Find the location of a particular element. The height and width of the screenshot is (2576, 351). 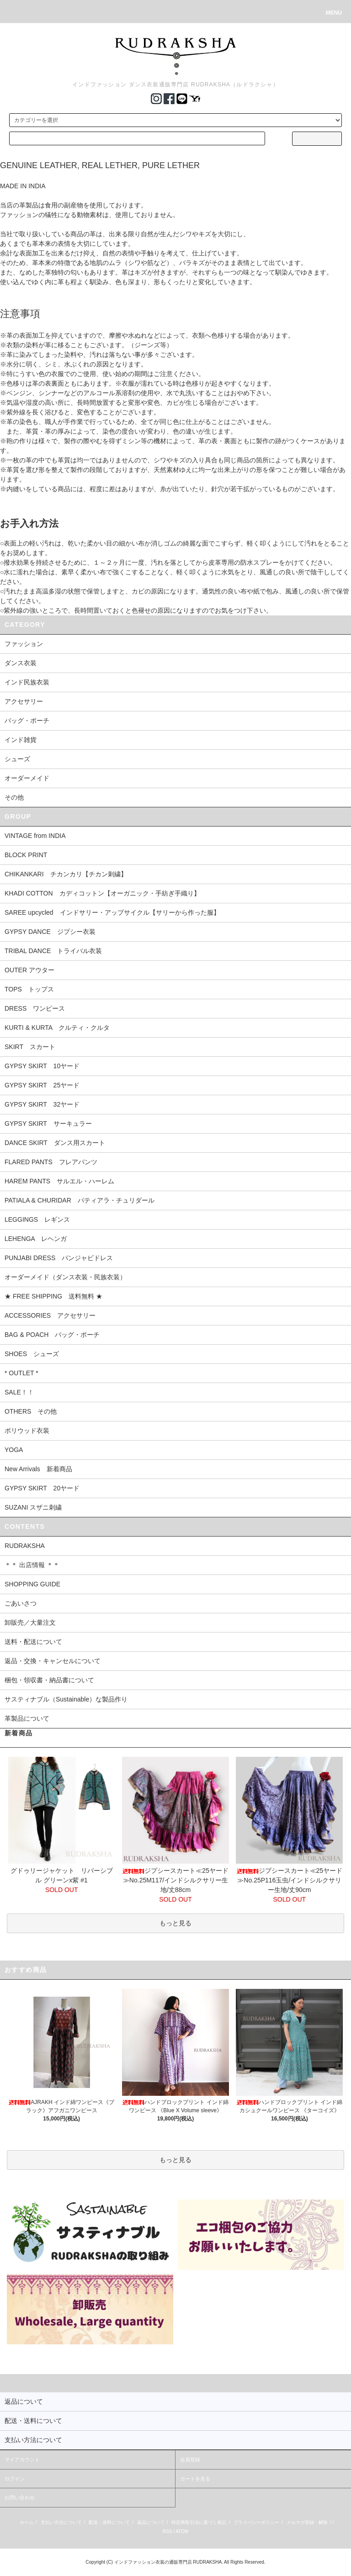

ごあいさつ is located at coordinates (21, 1603).